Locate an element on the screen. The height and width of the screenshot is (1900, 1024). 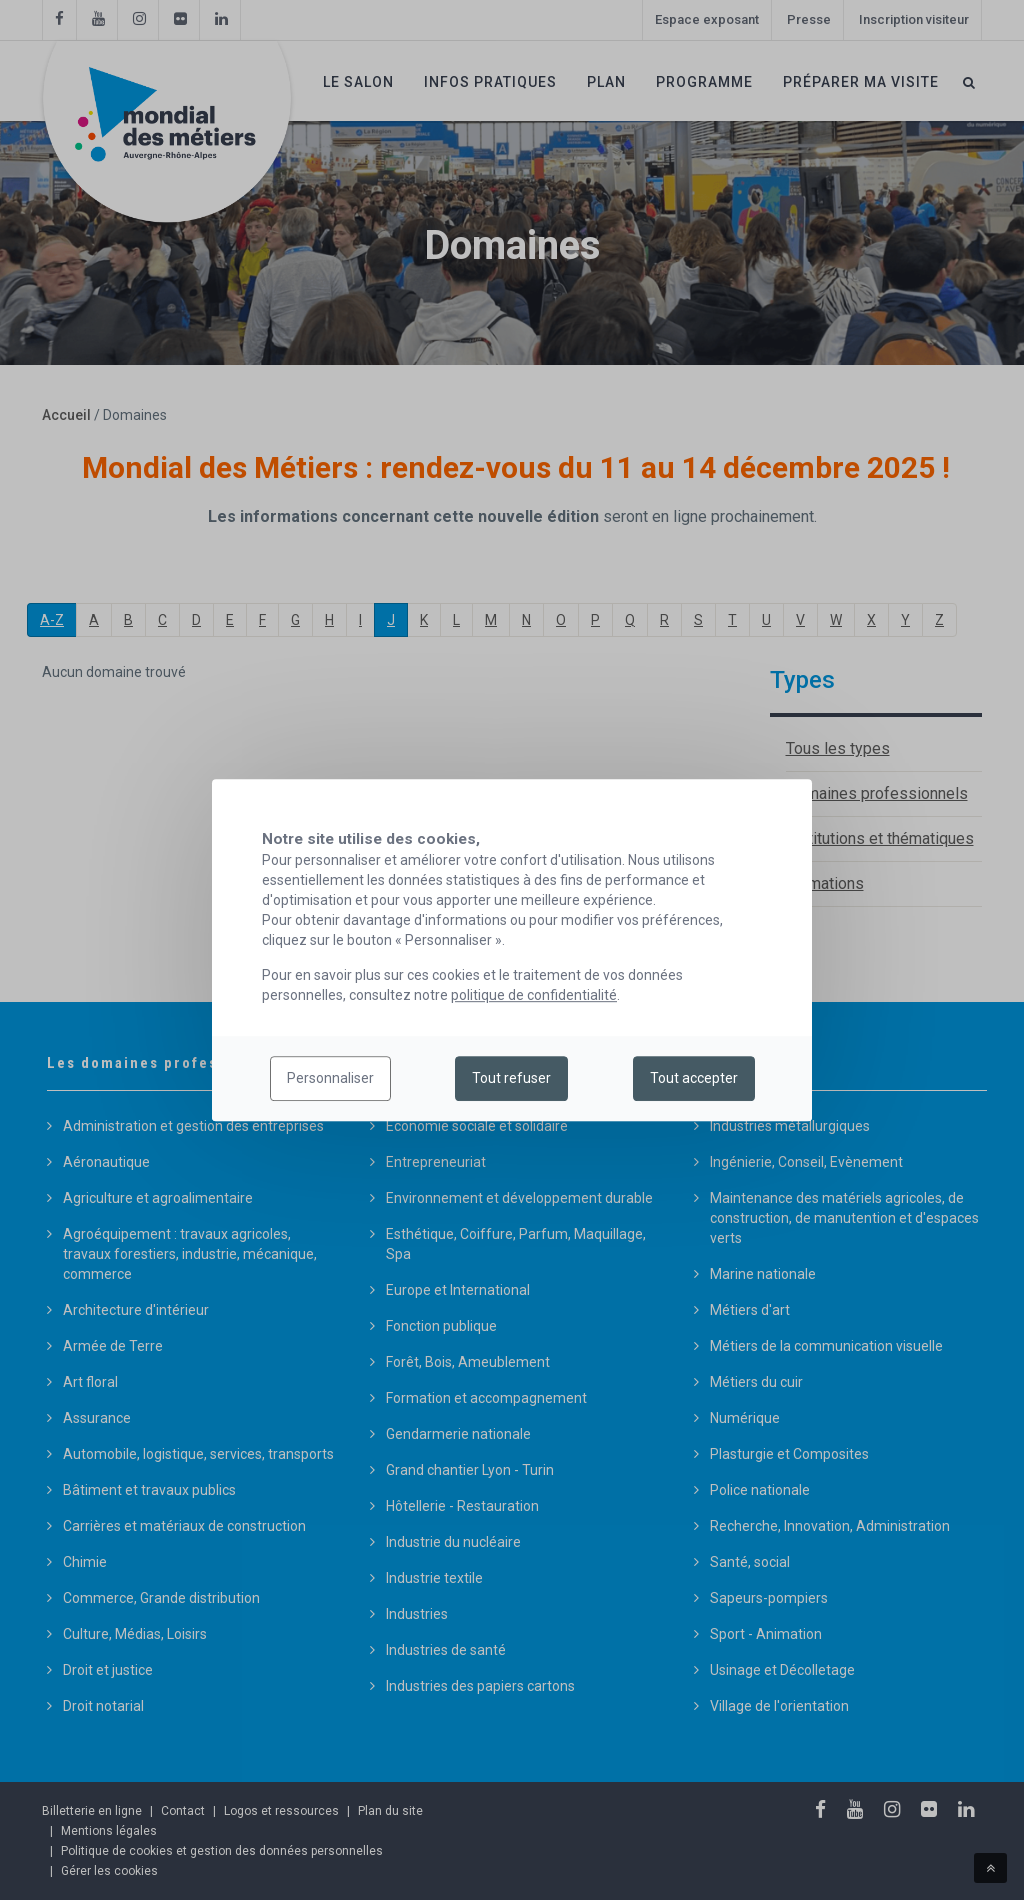
politique de confidentialité is located at coordinates (534, 995).